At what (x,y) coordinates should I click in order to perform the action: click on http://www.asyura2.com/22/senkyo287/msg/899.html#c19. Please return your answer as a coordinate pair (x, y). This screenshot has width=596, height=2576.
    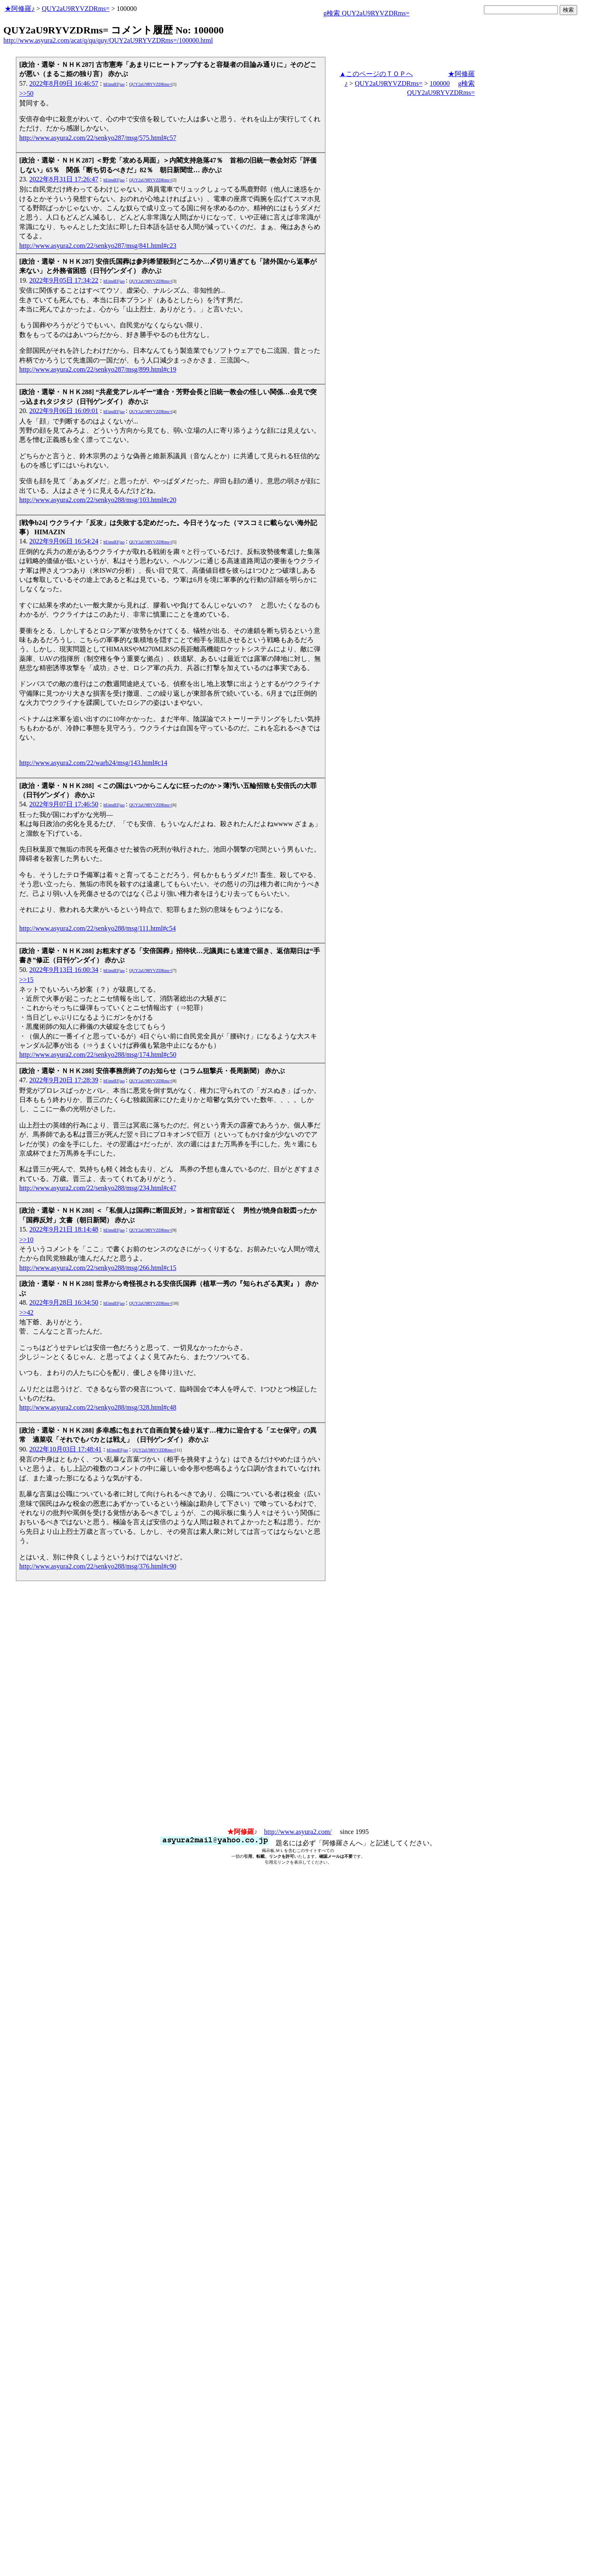
    Looking at the image, I should click on (97, 369).